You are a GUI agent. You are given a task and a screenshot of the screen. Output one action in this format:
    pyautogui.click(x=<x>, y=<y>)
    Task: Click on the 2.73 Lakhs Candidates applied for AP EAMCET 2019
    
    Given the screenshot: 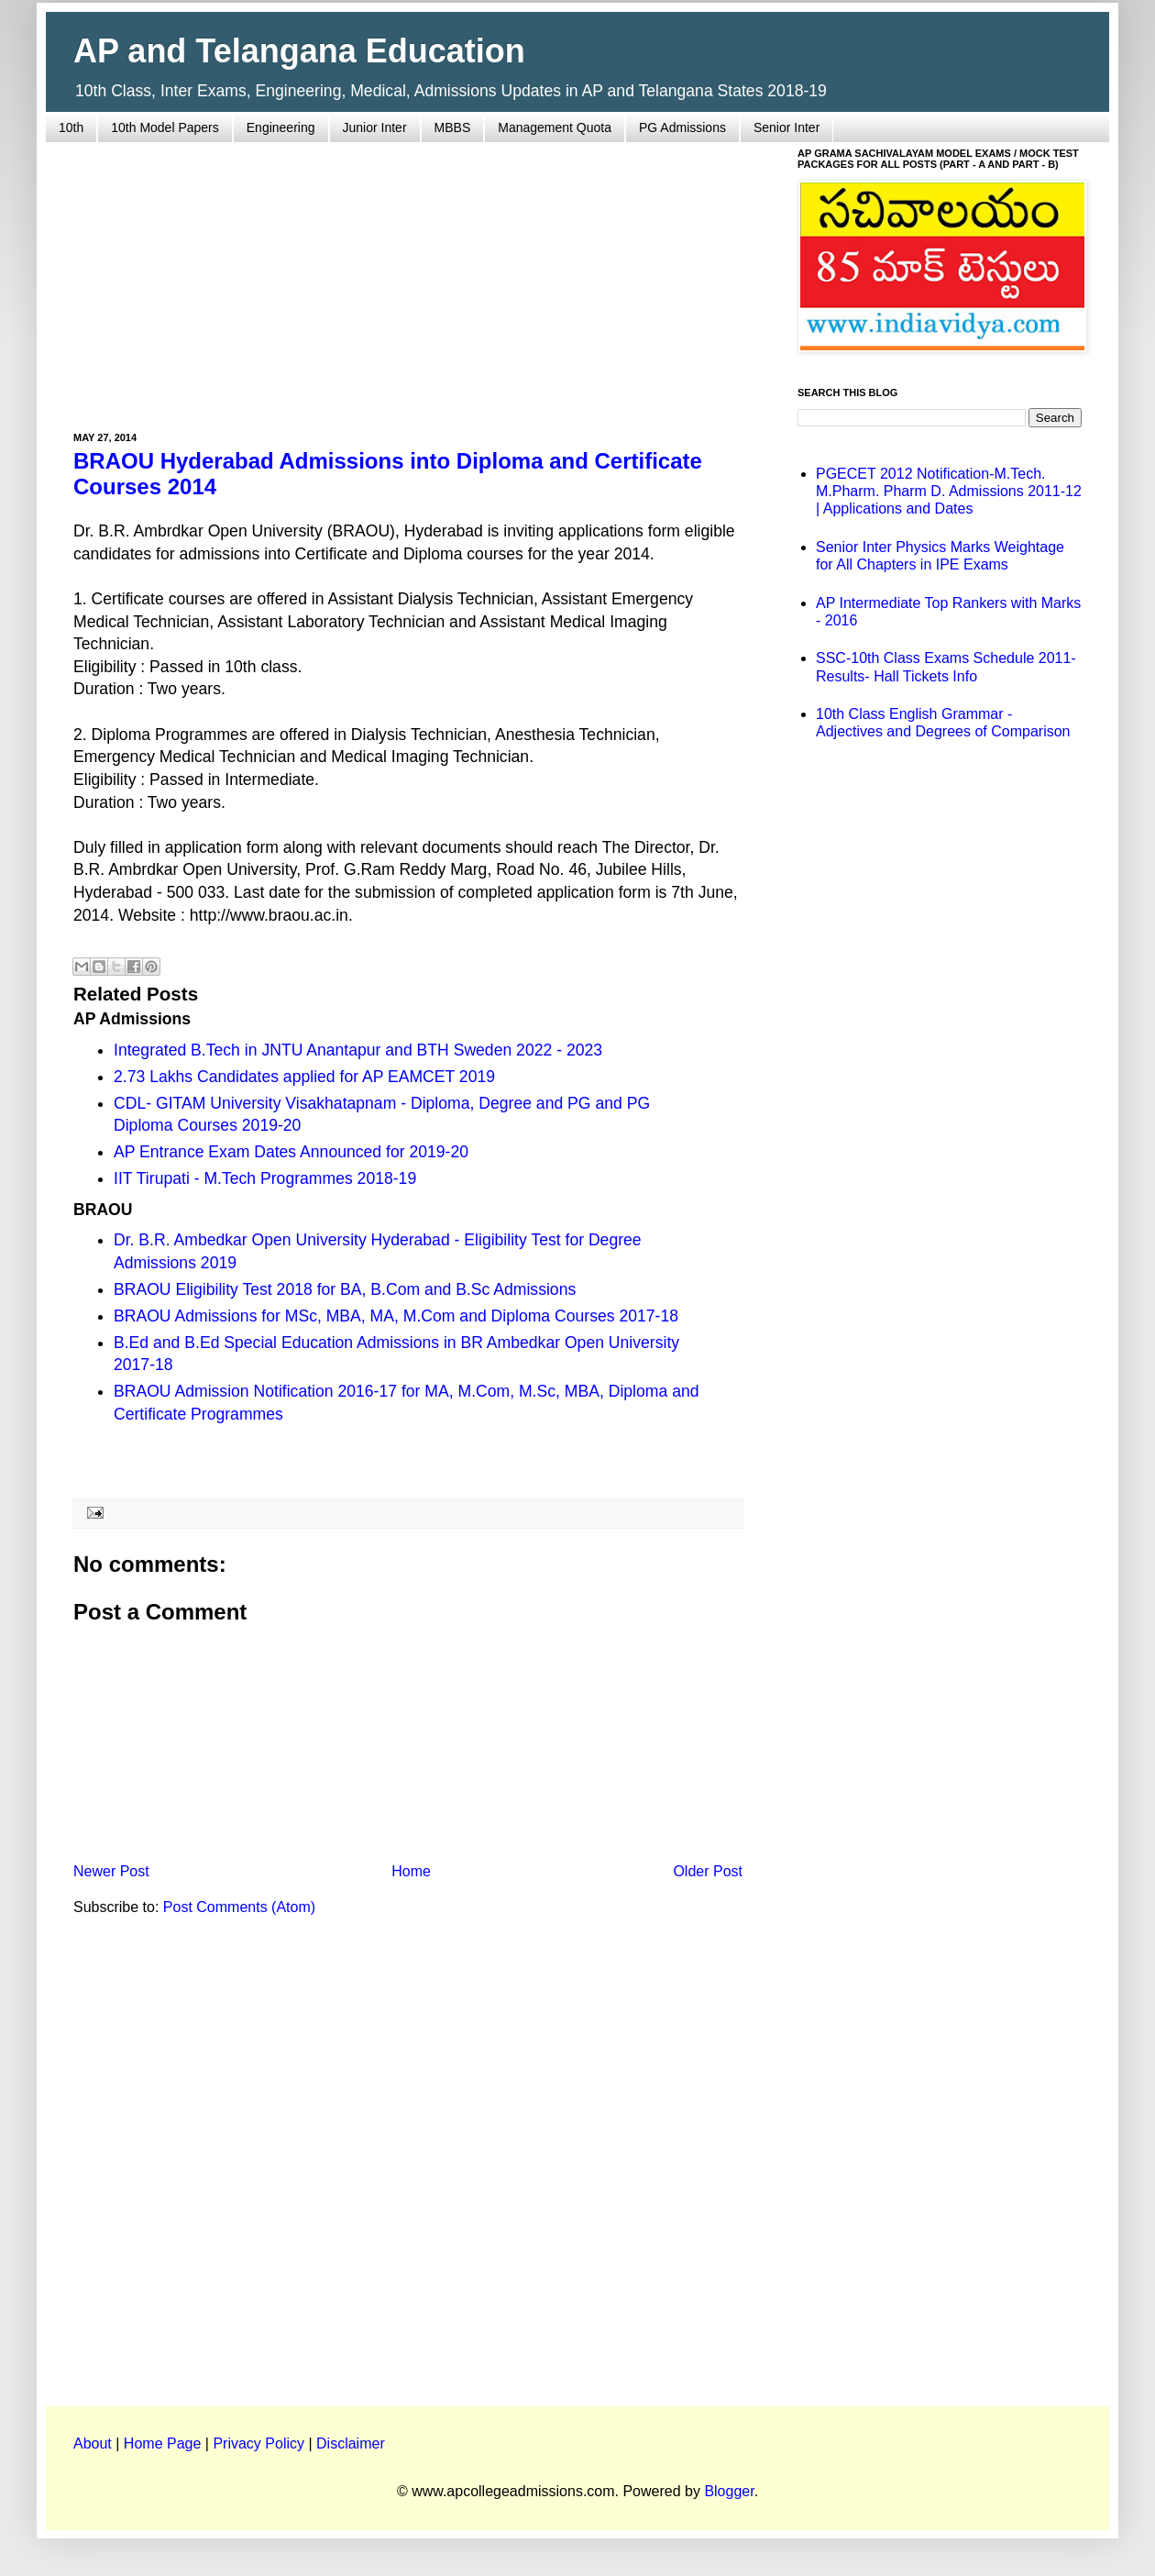 What is the action you would take?
    pyautogui.click(x=304, y=1076)
    